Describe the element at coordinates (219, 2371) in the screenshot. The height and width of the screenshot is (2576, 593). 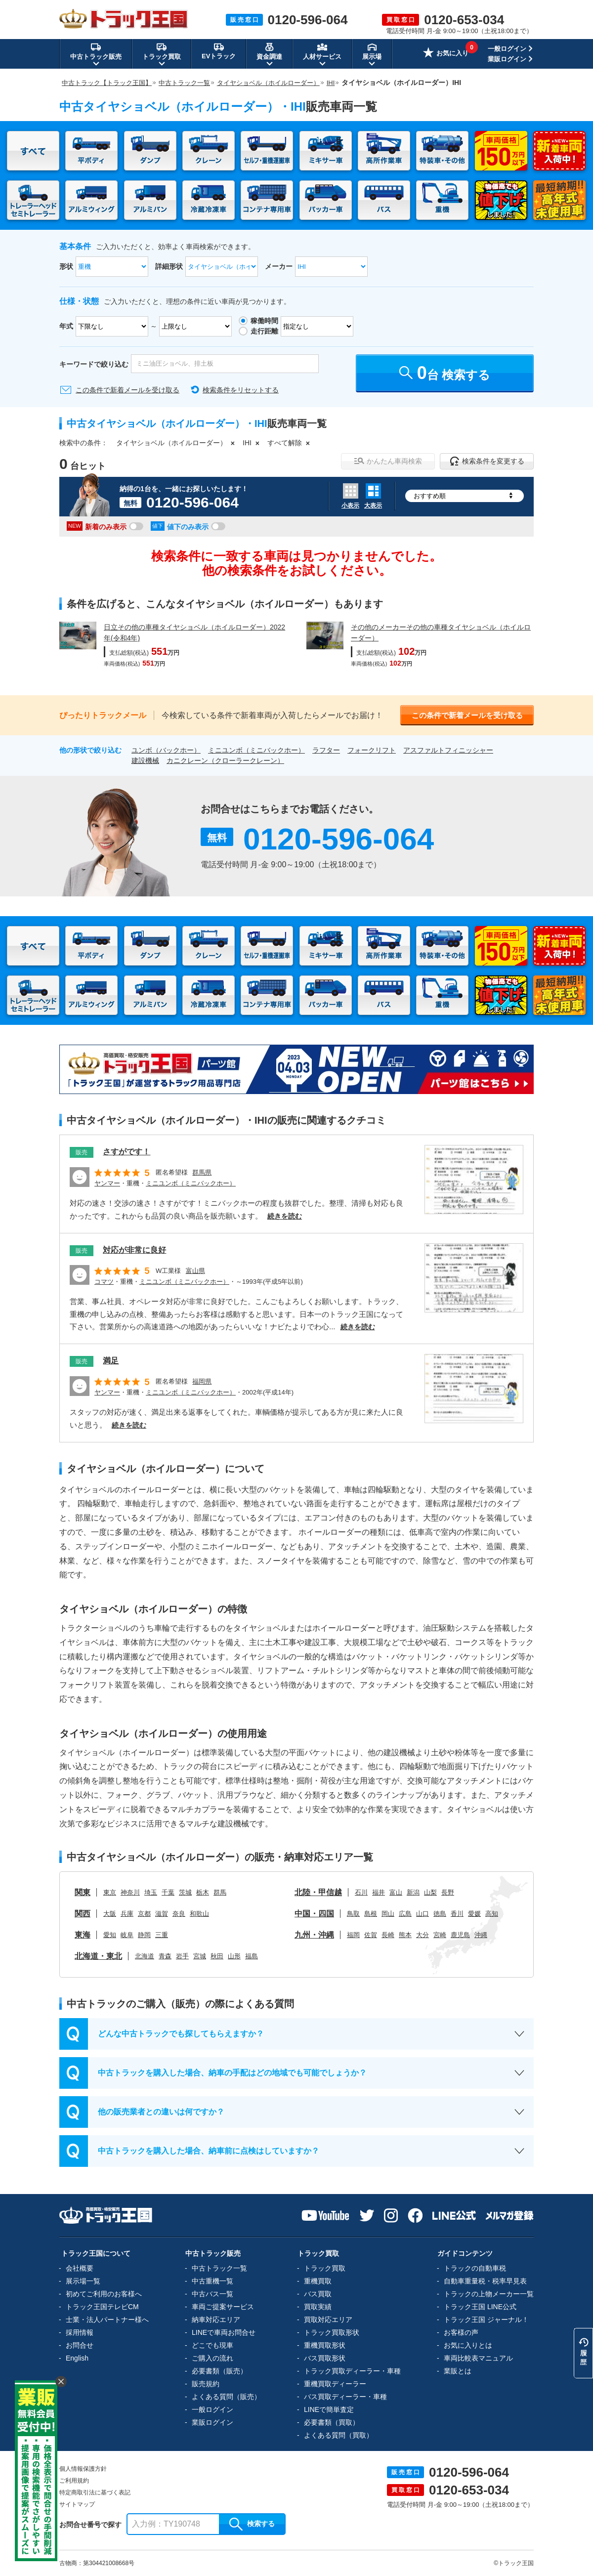
I see `必要書類（販売）` at that location.